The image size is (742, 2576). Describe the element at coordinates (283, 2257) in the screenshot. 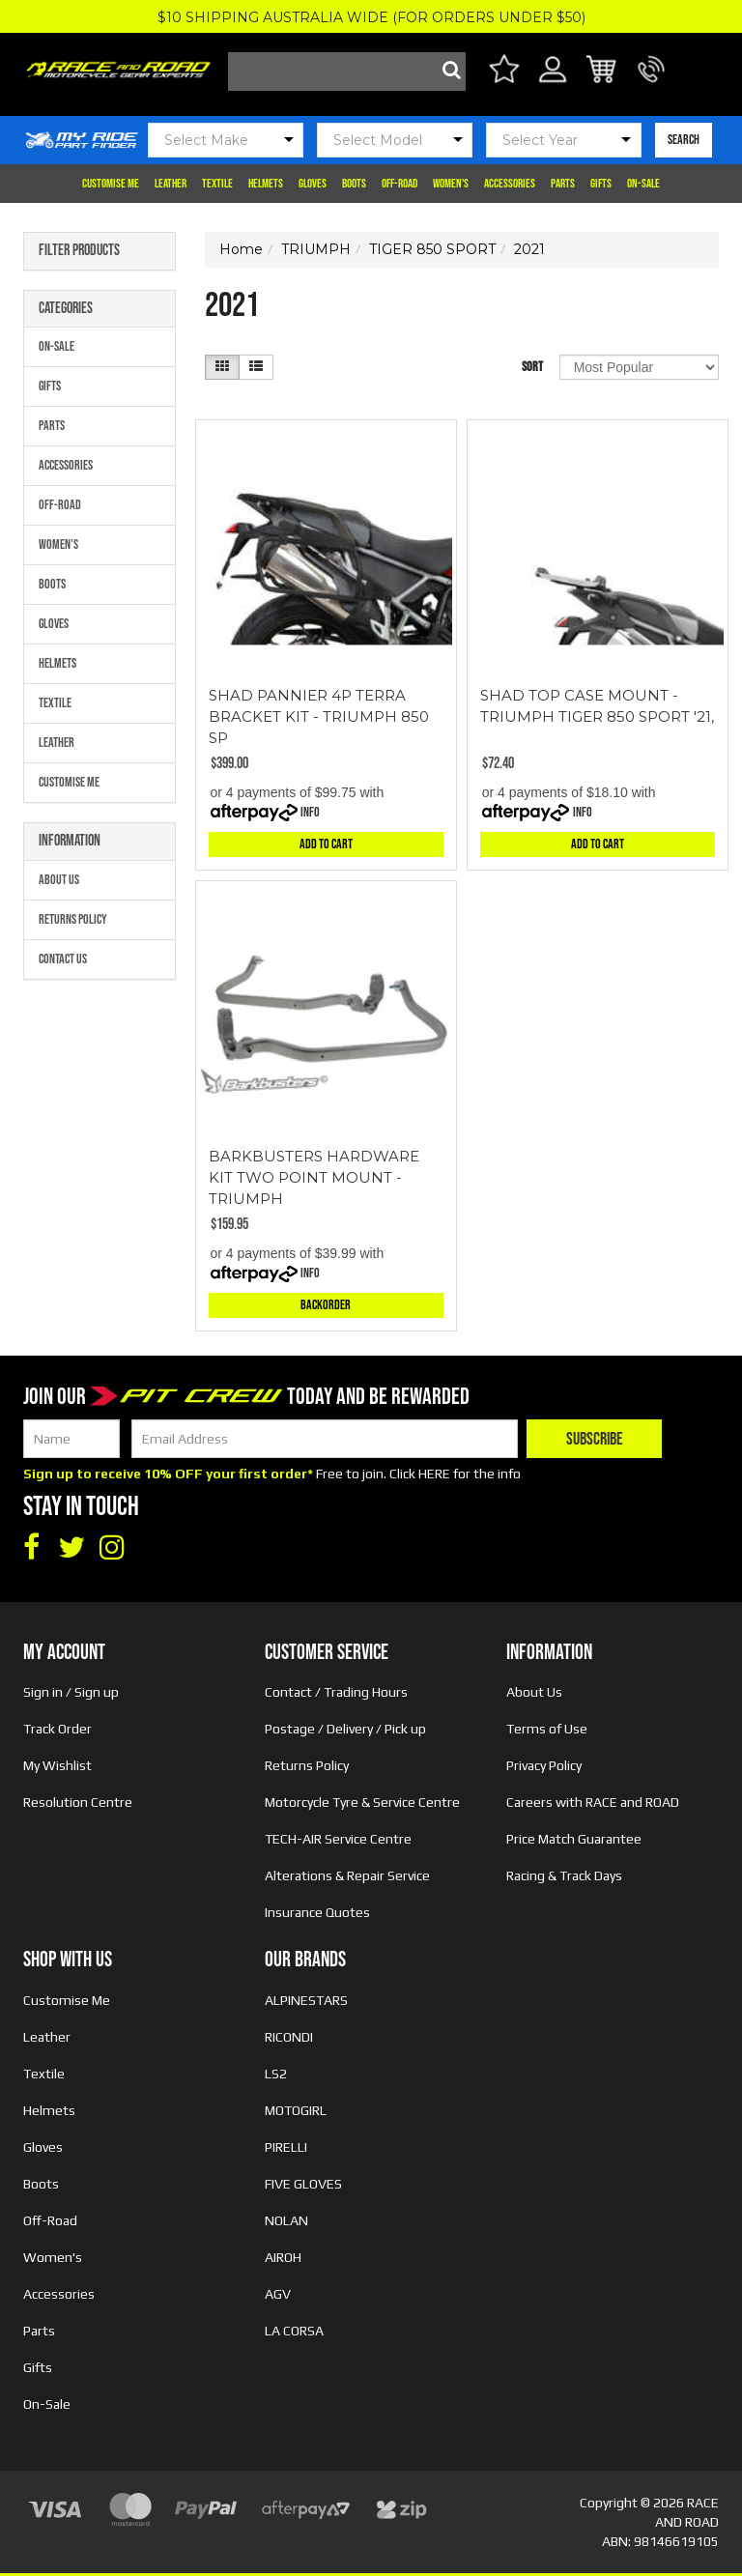

I see `AIROH` at that location.